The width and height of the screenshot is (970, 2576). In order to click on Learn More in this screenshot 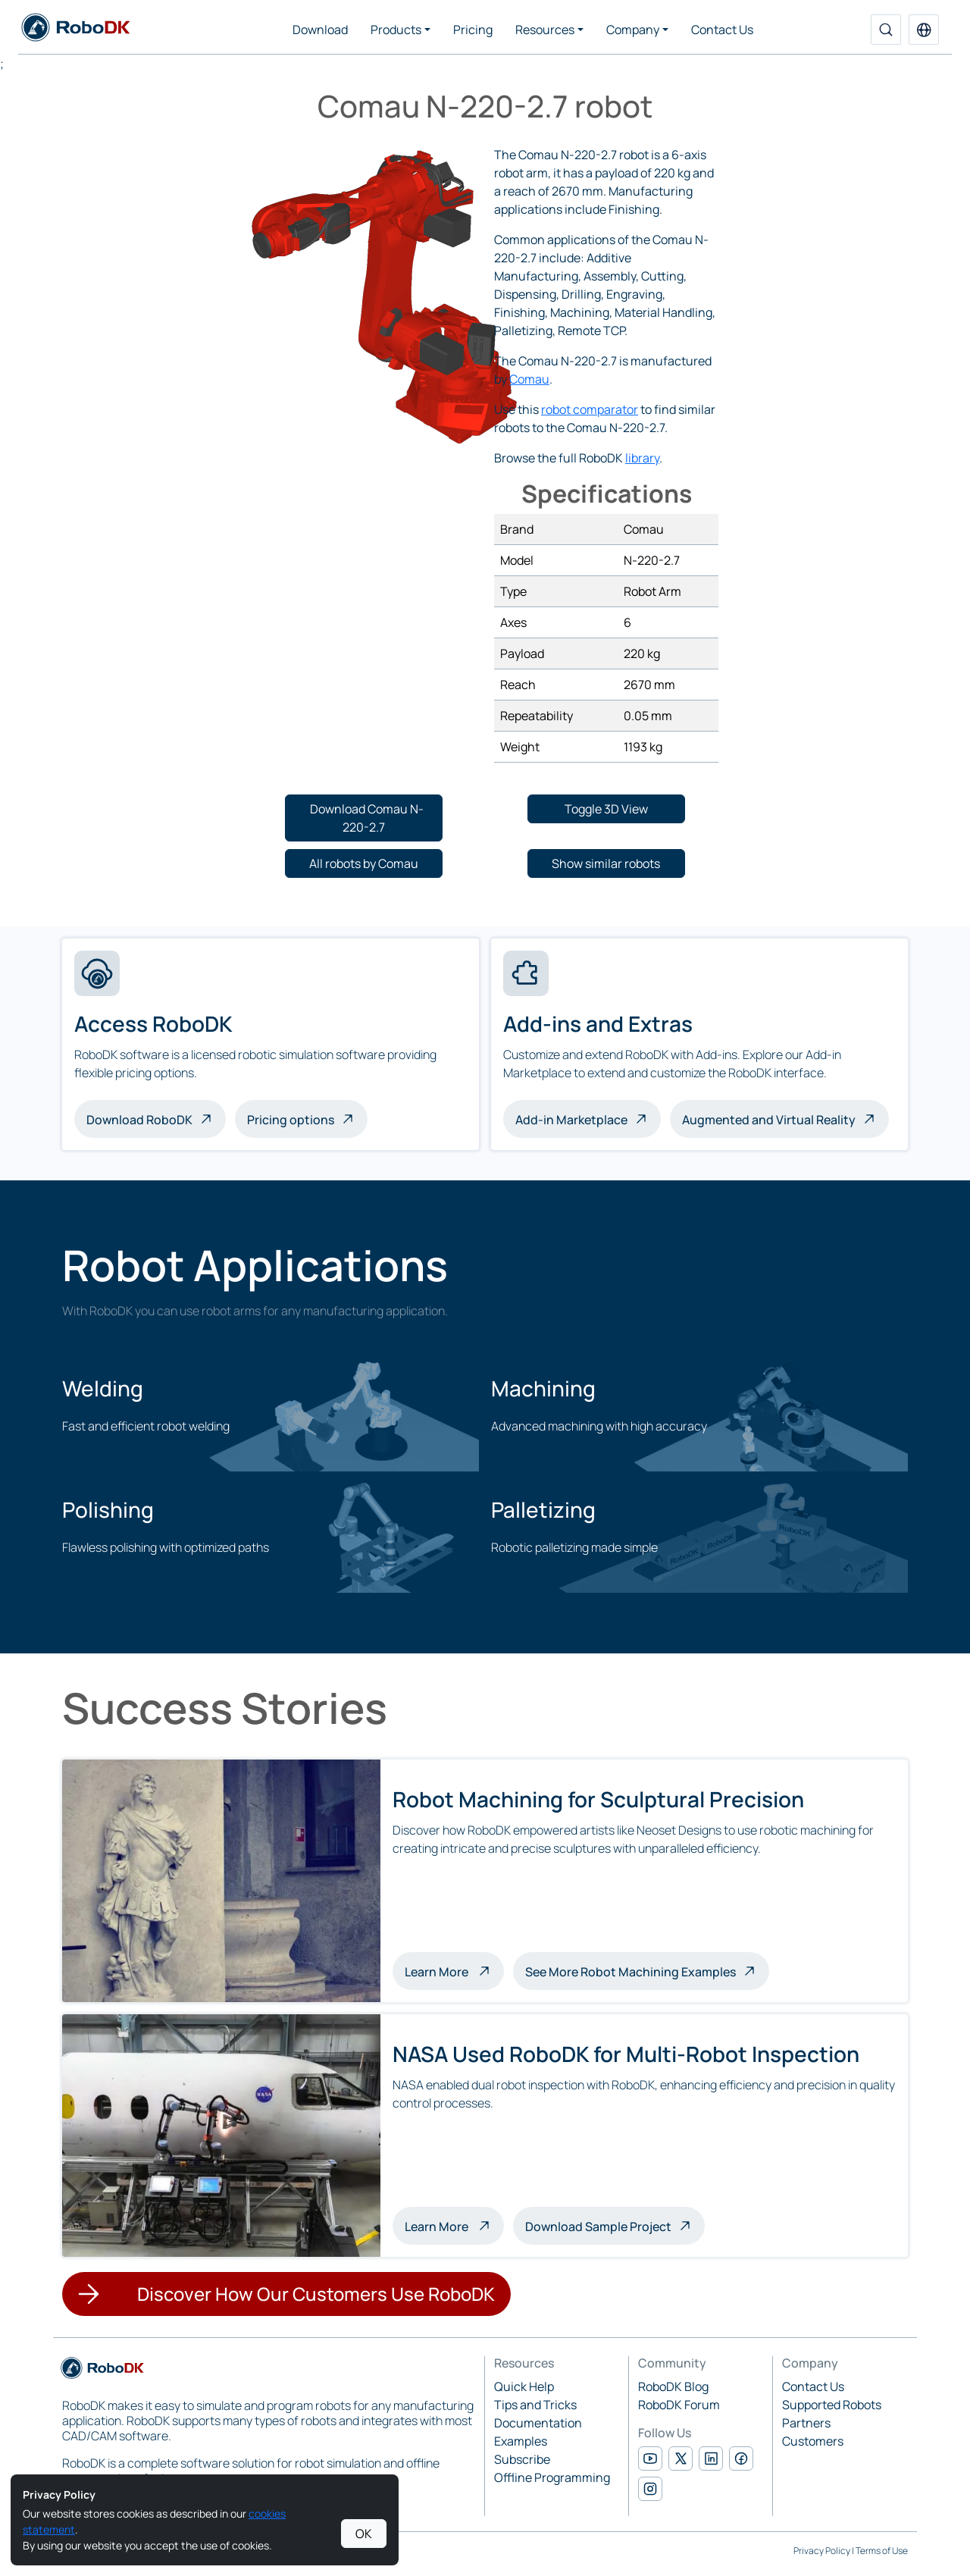, I will do `click(454, 1970)`.